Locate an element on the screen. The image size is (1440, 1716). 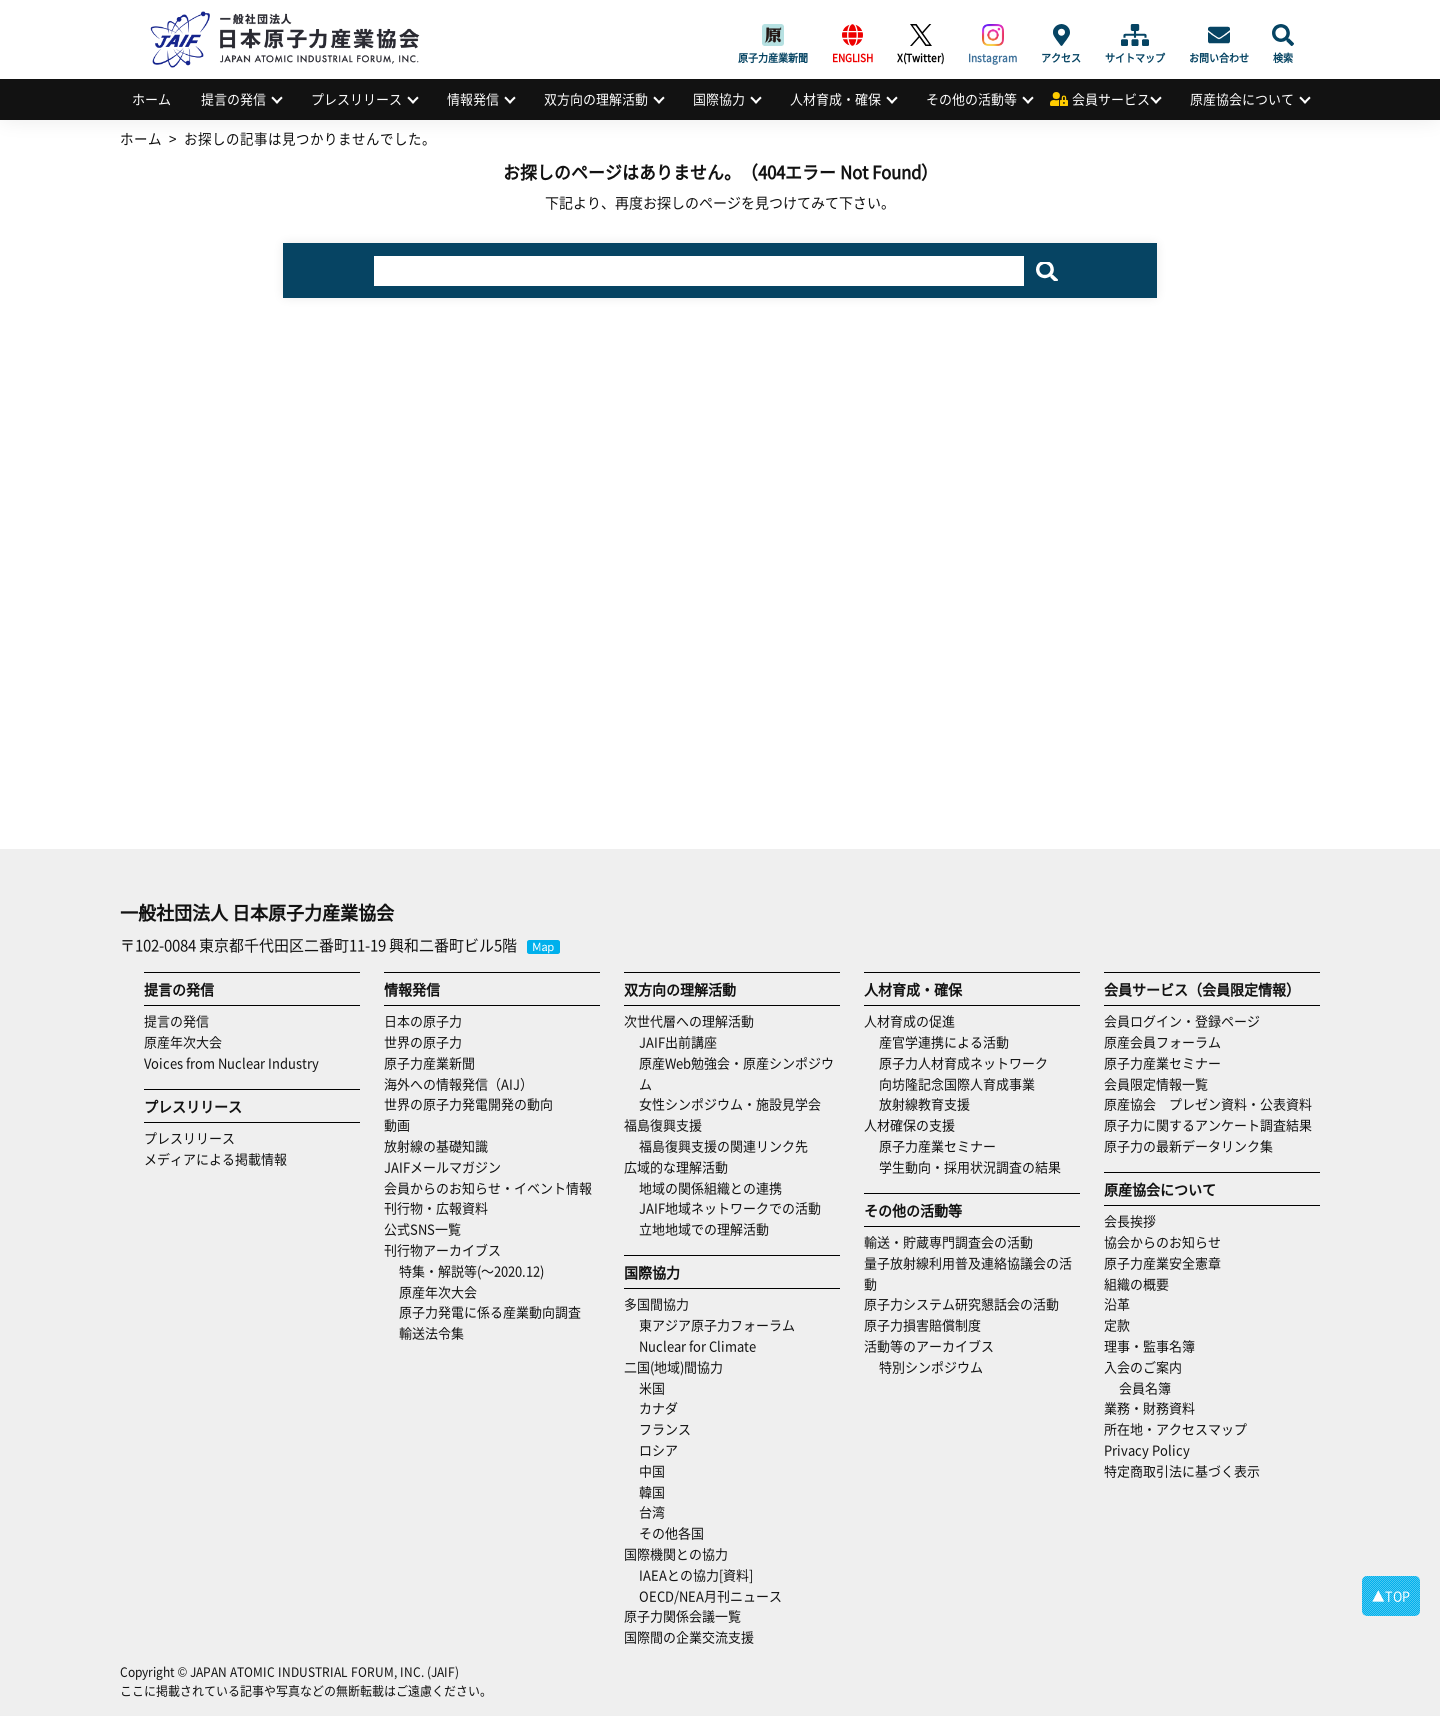
会員サービス is located at coordinates (1111, 98).